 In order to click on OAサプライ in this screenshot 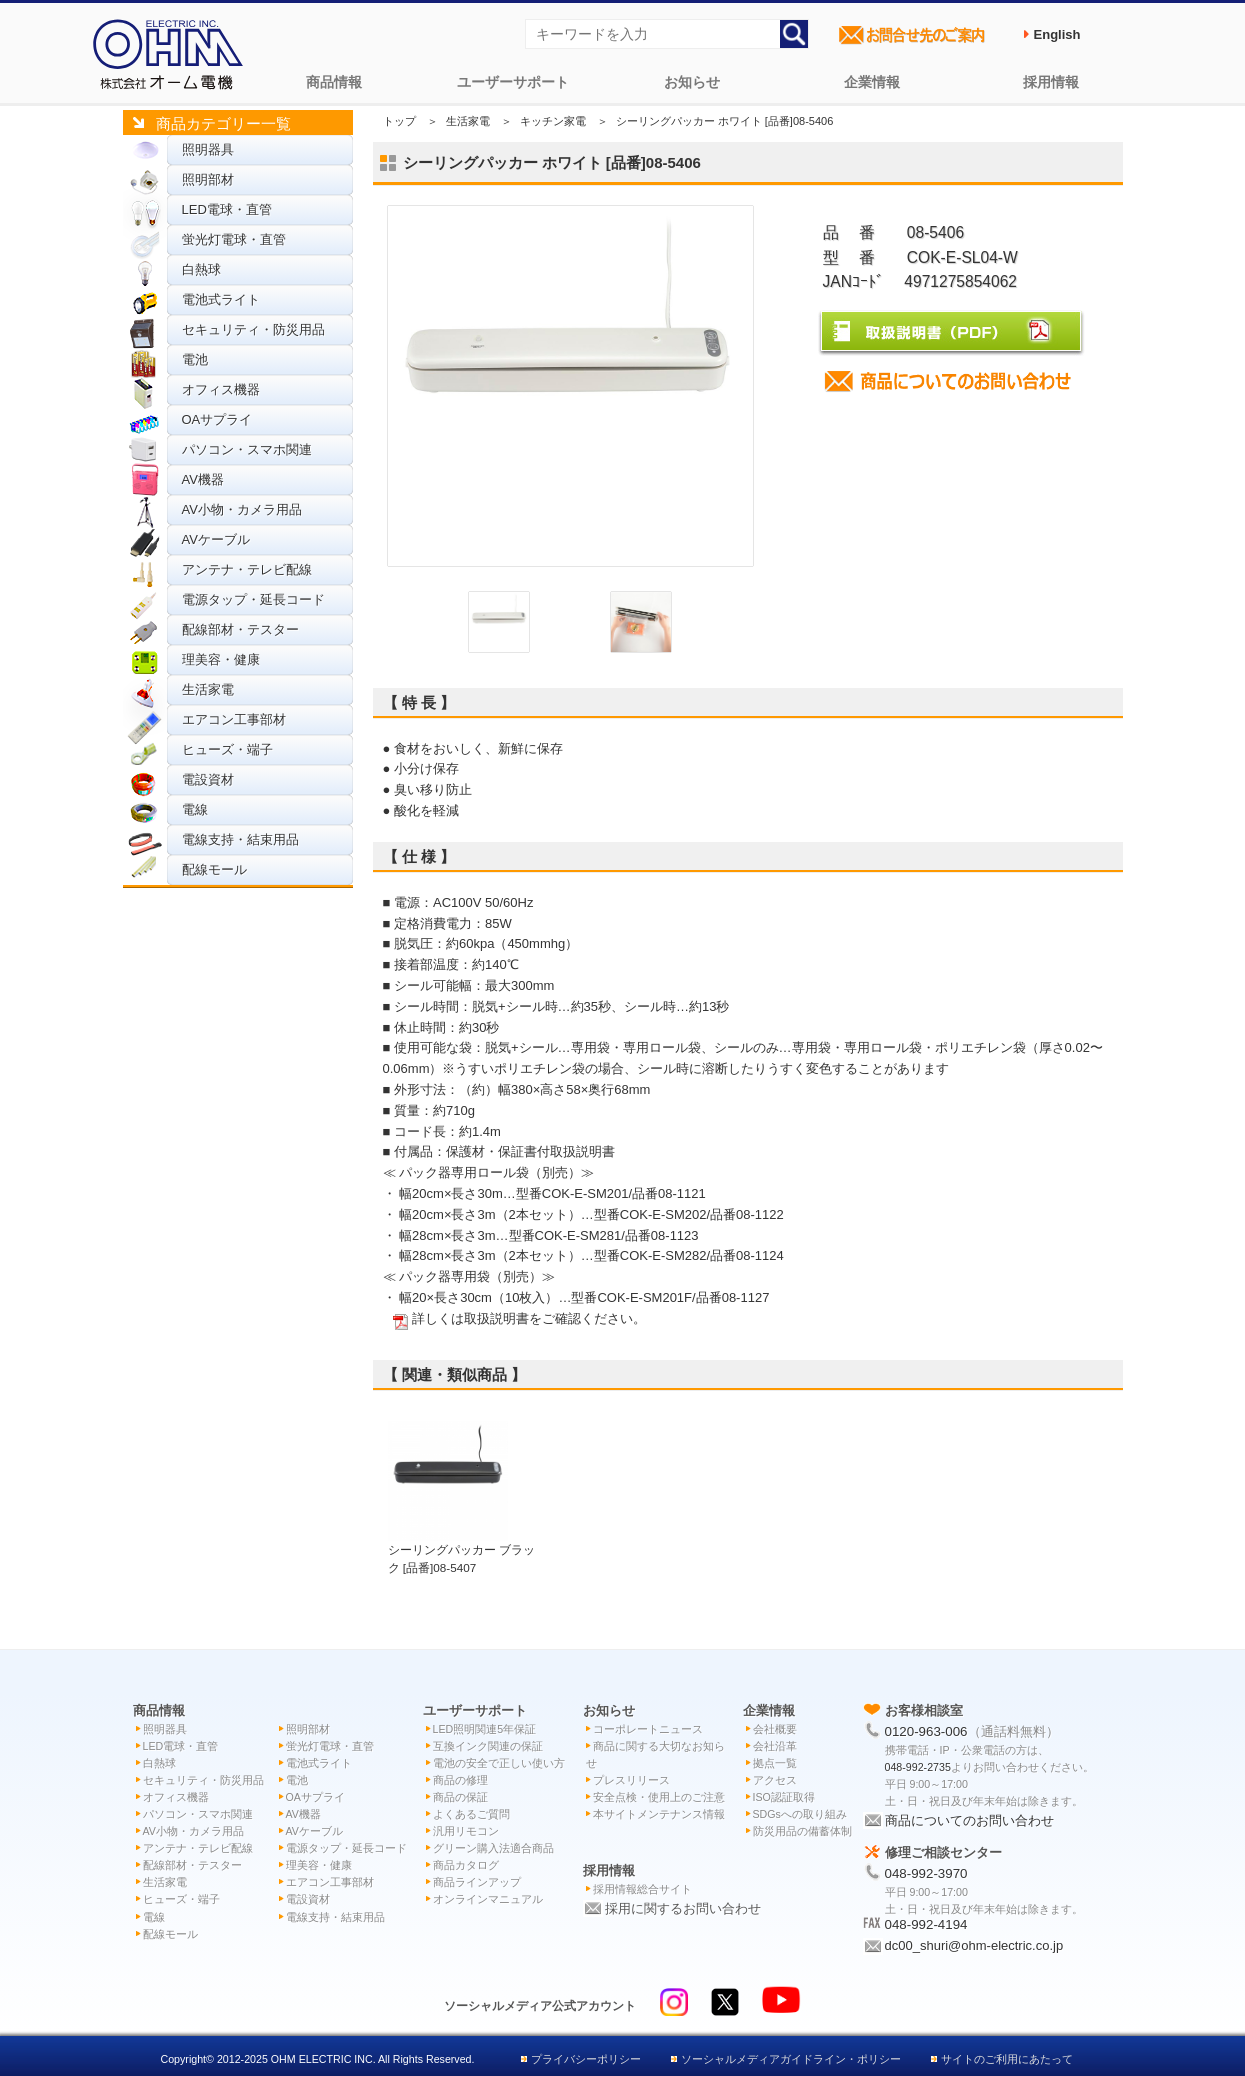, I will do `click(217, 419)`.